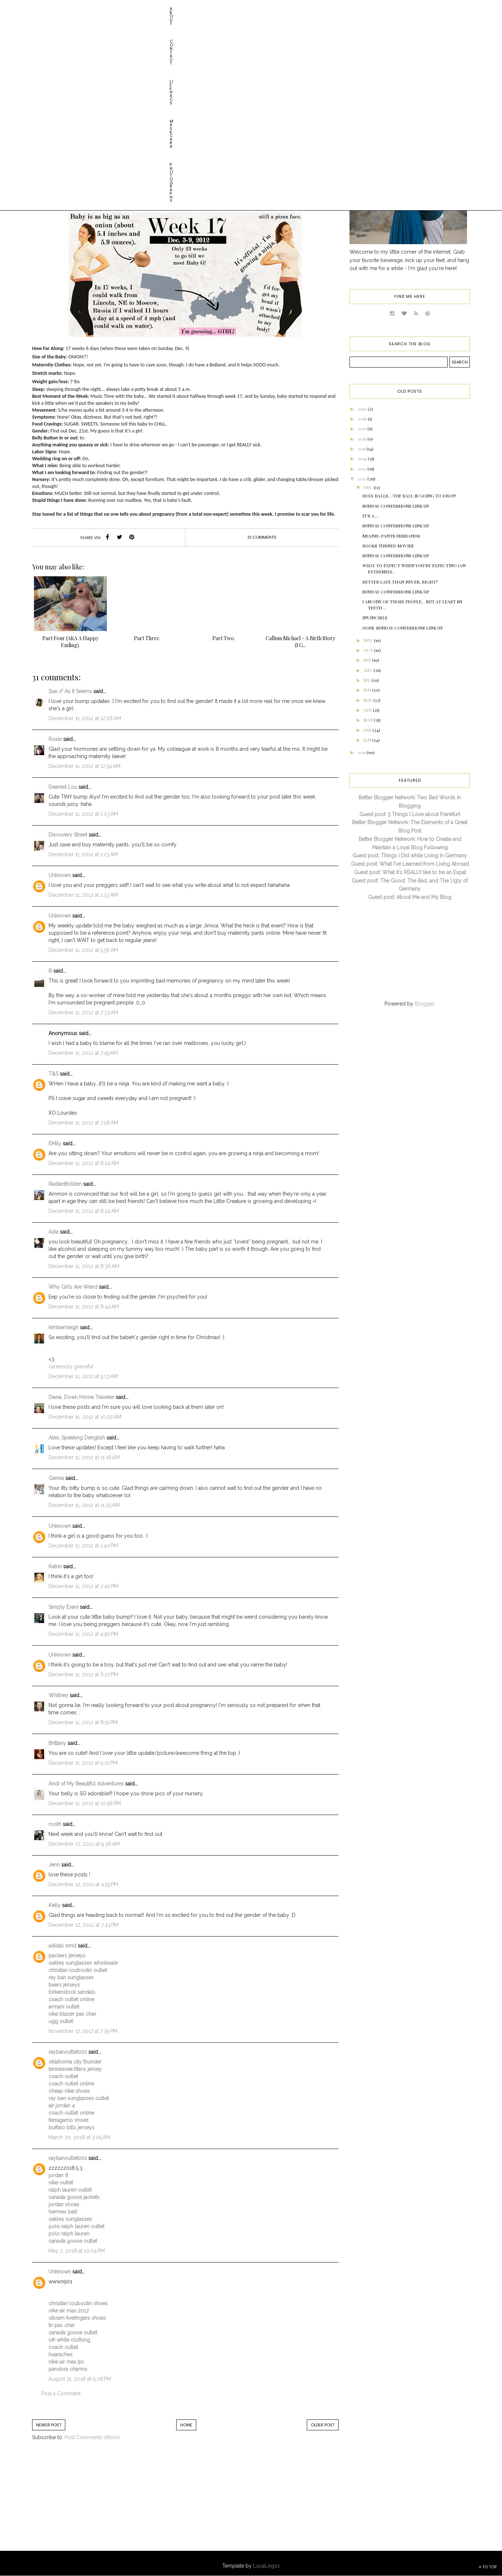  Describe the element at coordinates (77, 2251) in the screenshot. I see `May 2, 2018 at 10:04 PM` at that location.